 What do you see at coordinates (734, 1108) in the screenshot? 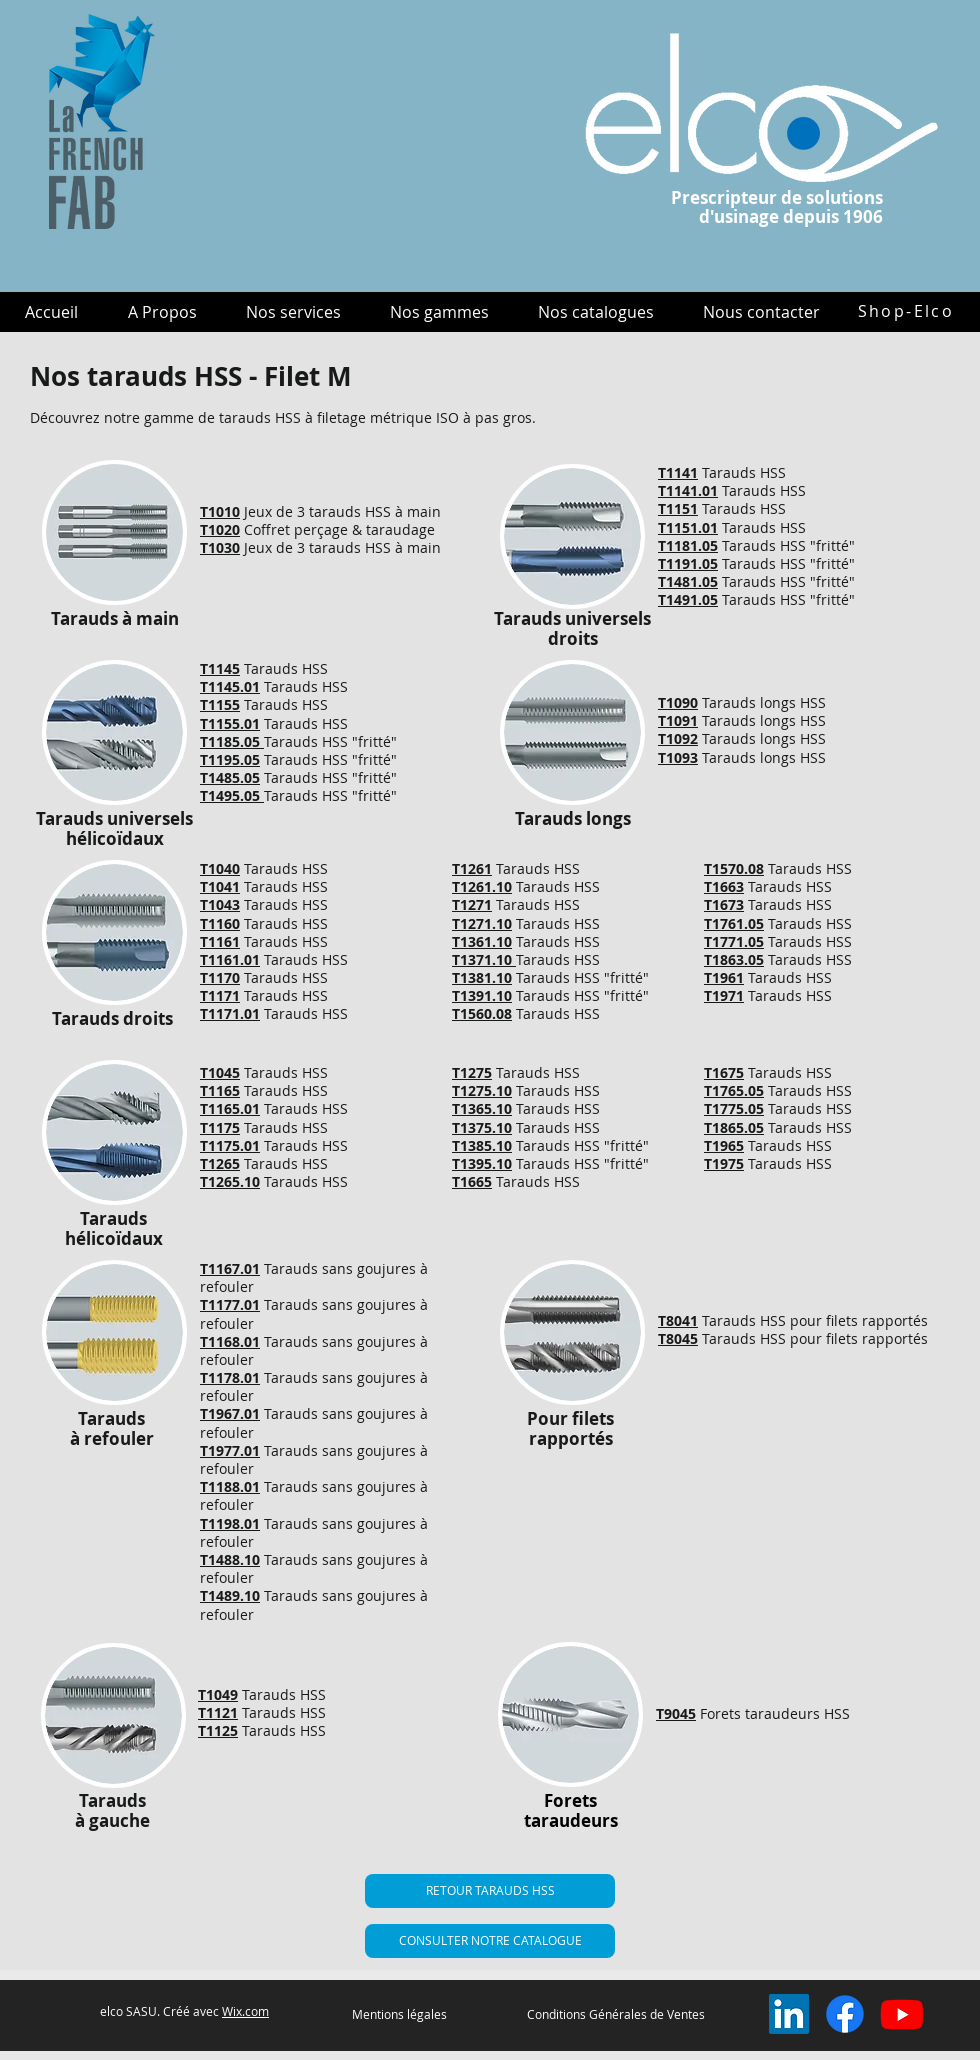
I see `T1775.05` at bounding box center [734, 1108].